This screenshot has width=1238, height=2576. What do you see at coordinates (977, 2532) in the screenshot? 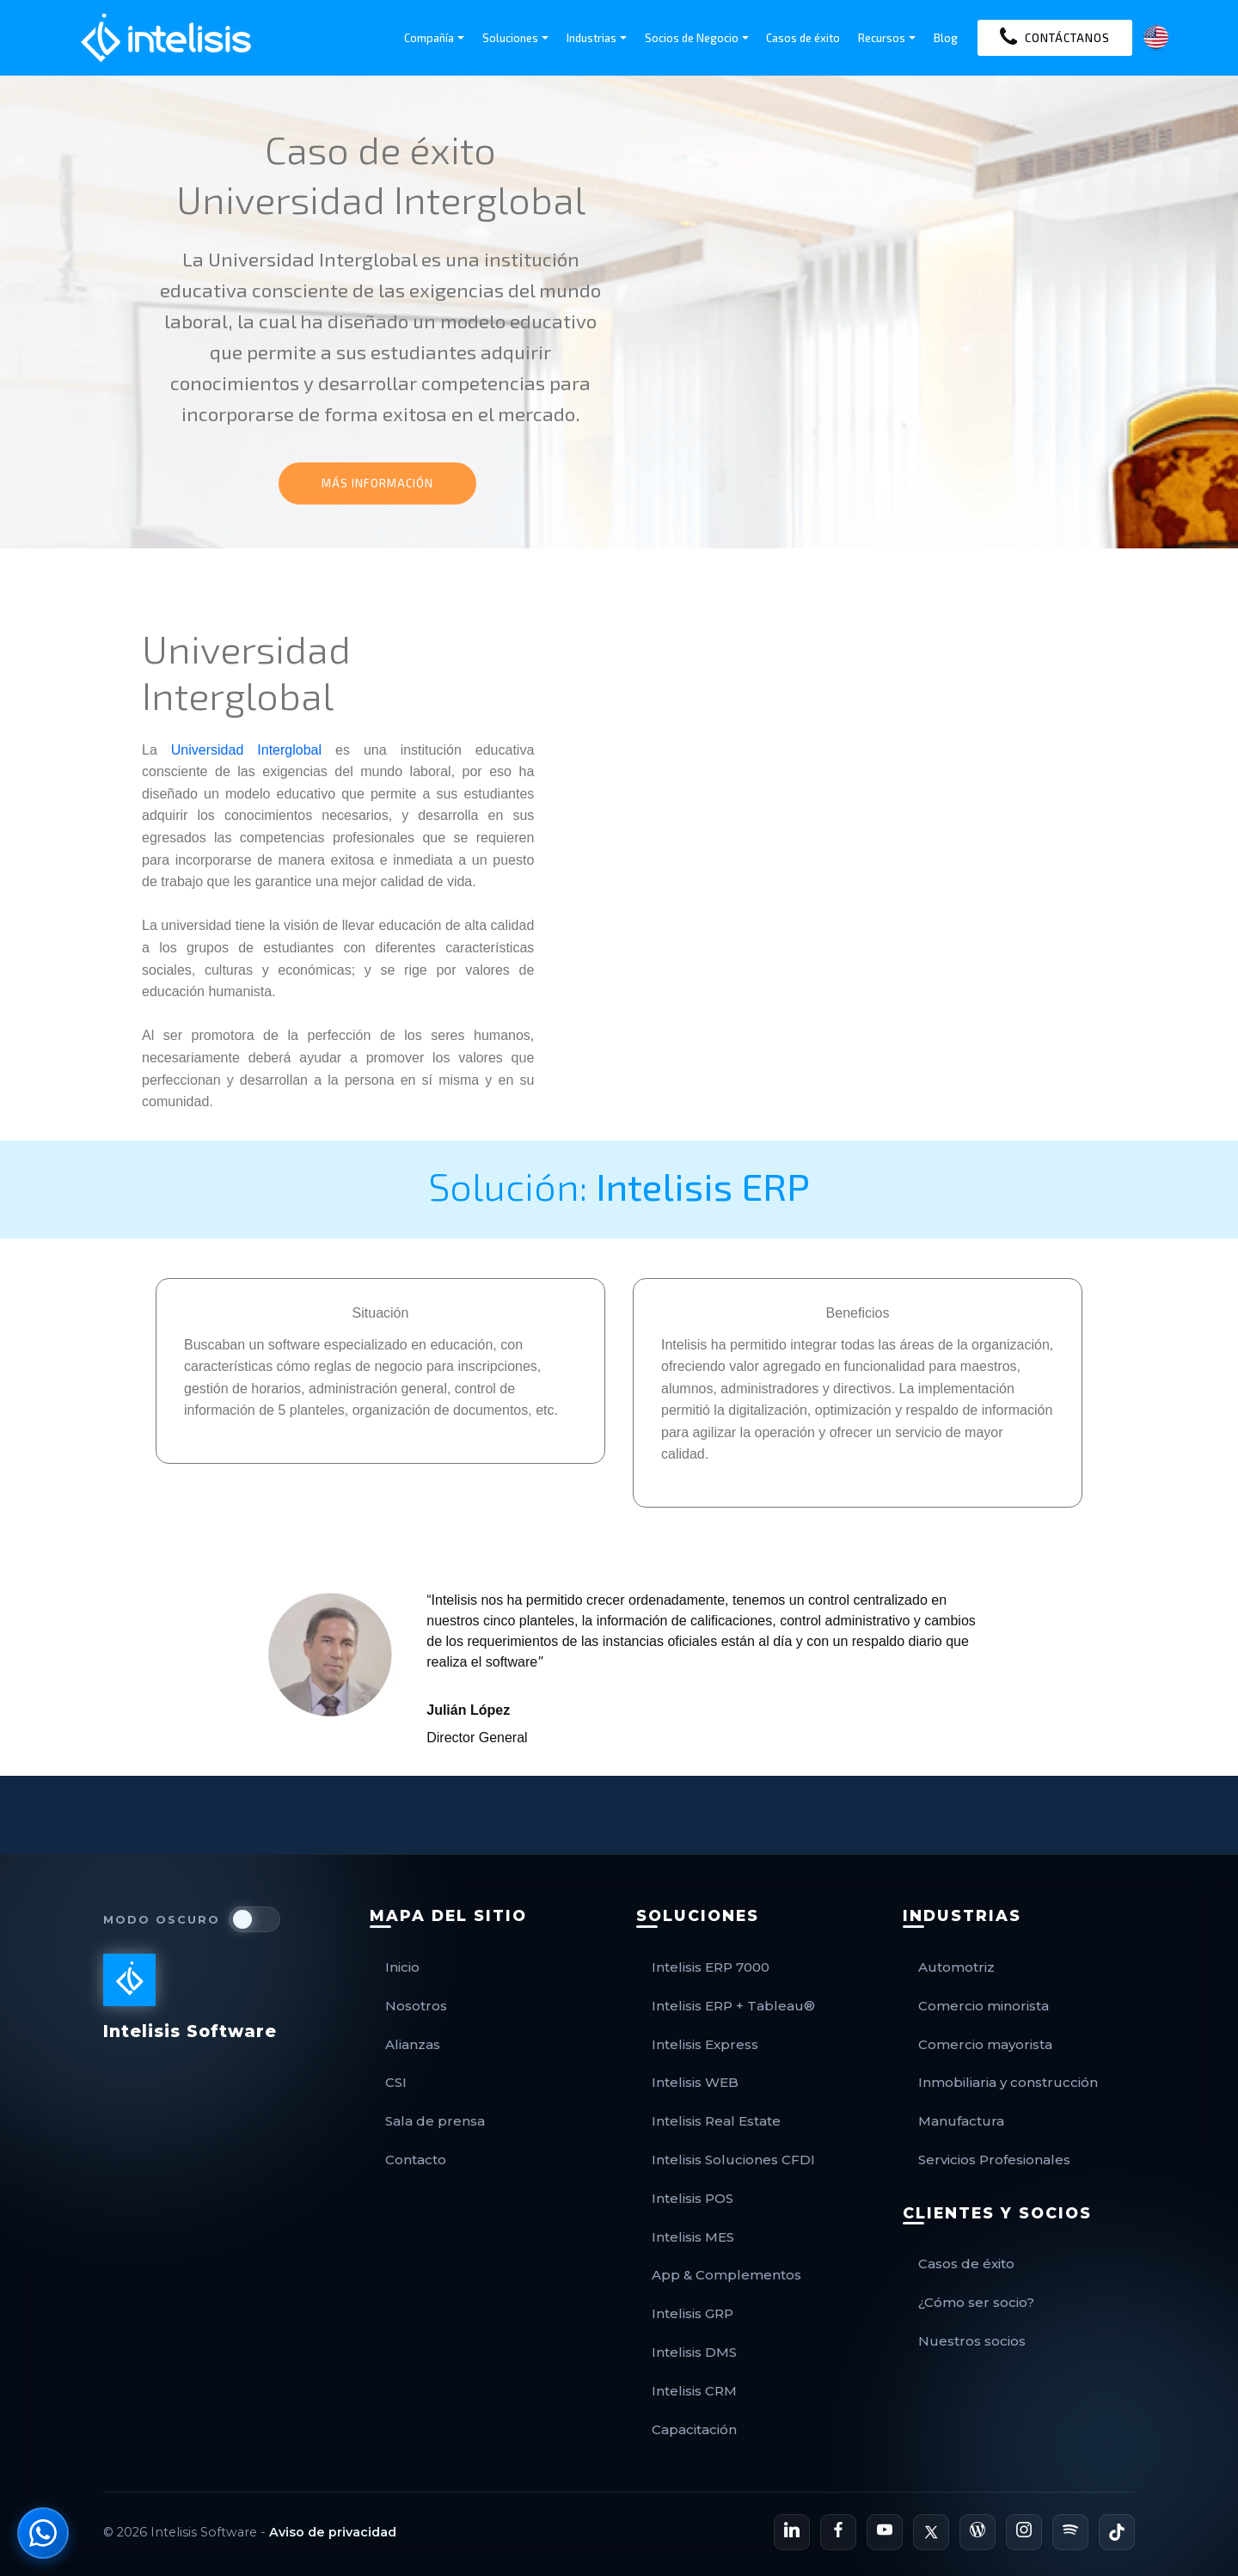
I see `[Blog Oficial de Intelisis]` at bounding box center [977, 2532].